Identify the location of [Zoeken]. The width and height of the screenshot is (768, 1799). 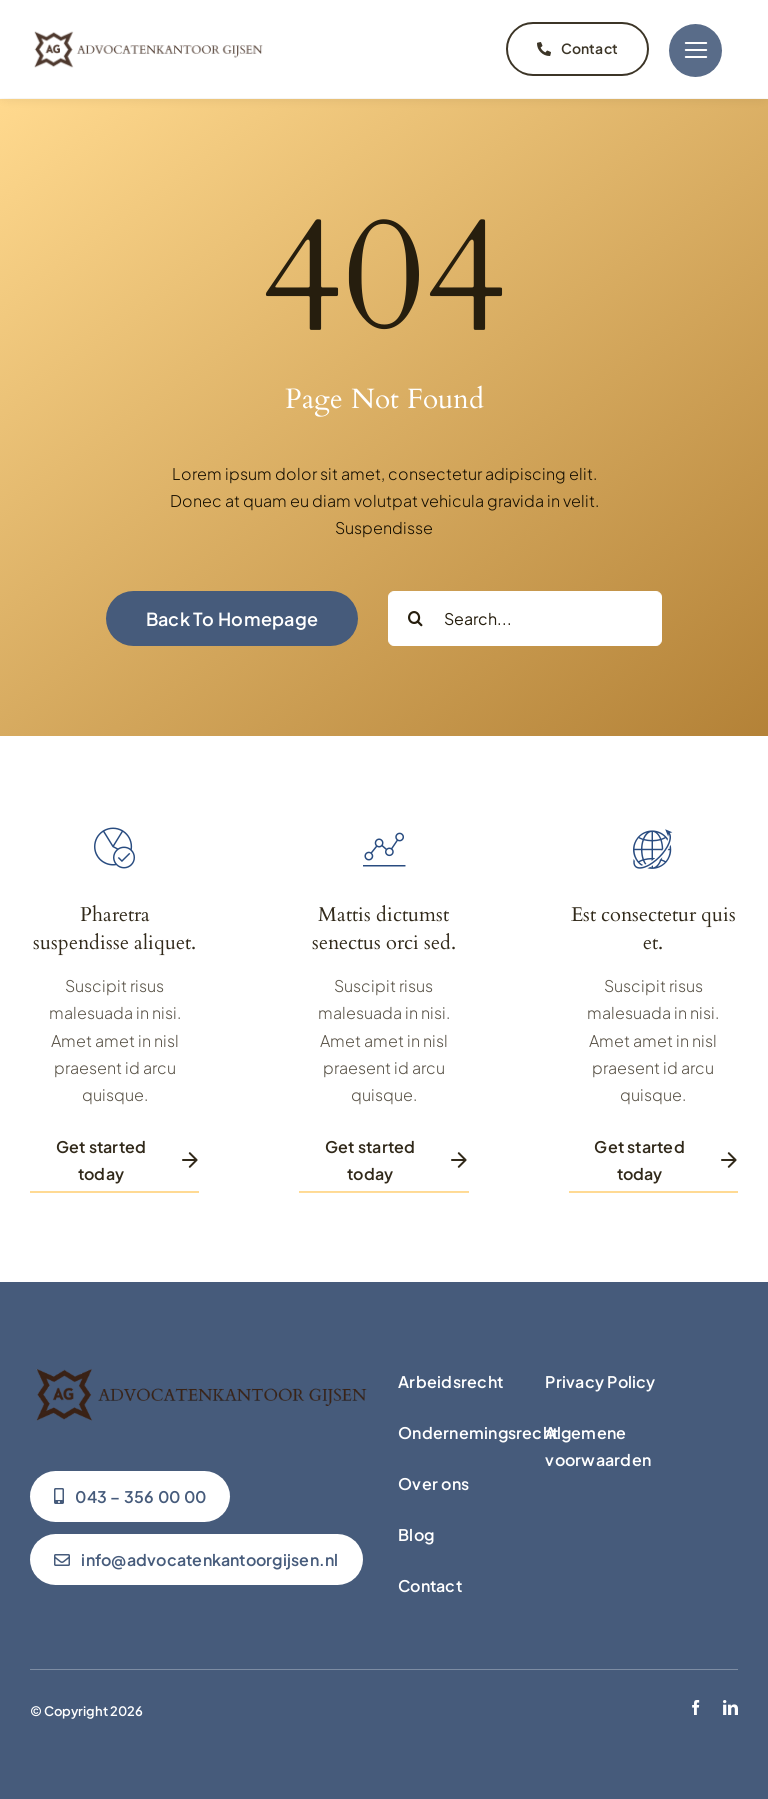
(415, 614).